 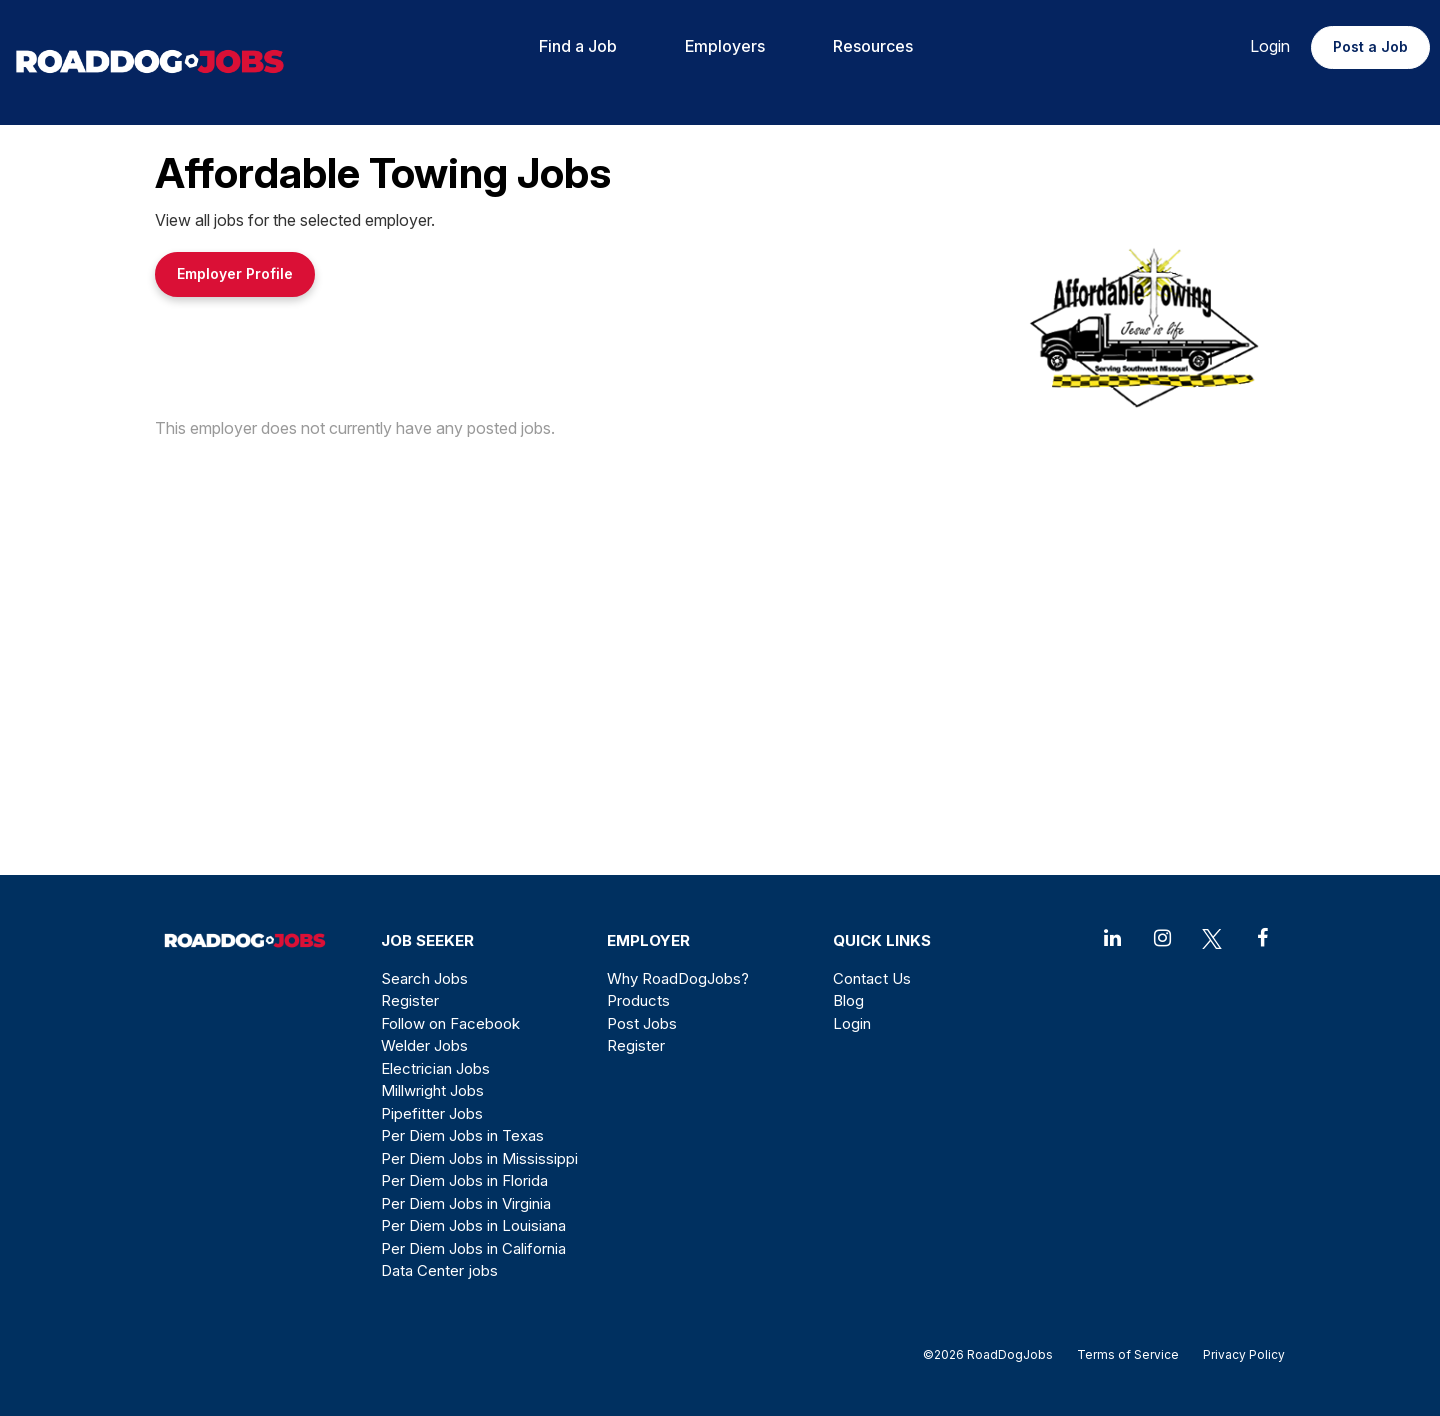 What do you see at coordinates (432, 1113) in the screenshot?
I see `Pipefitter Jobs` at bounding box center [432, 1113].